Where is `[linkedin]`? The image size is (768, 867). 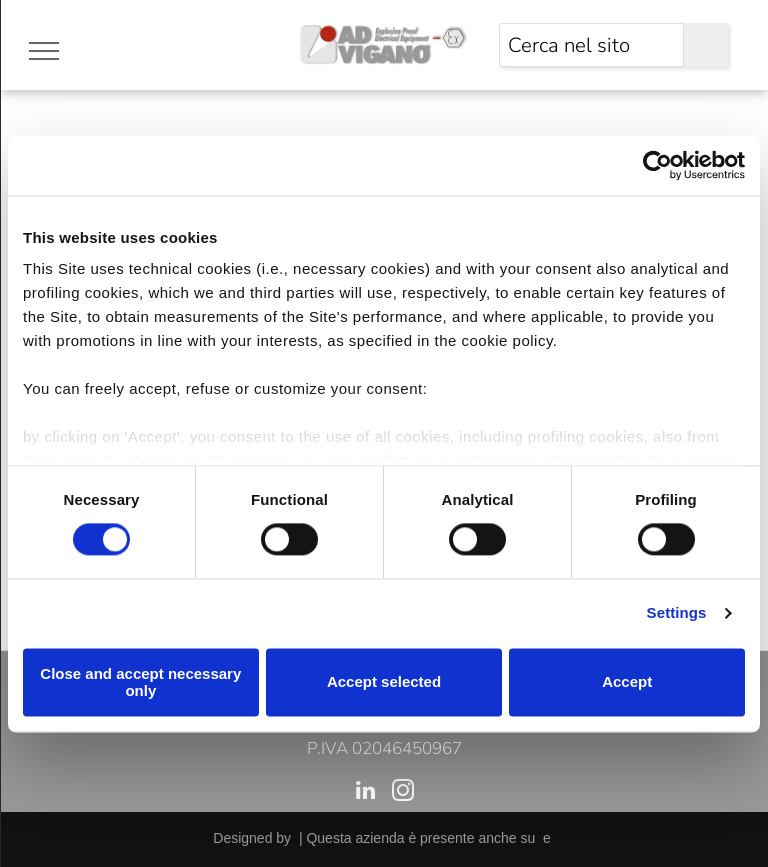
[linkedin] is located at coordinates (365, 793).